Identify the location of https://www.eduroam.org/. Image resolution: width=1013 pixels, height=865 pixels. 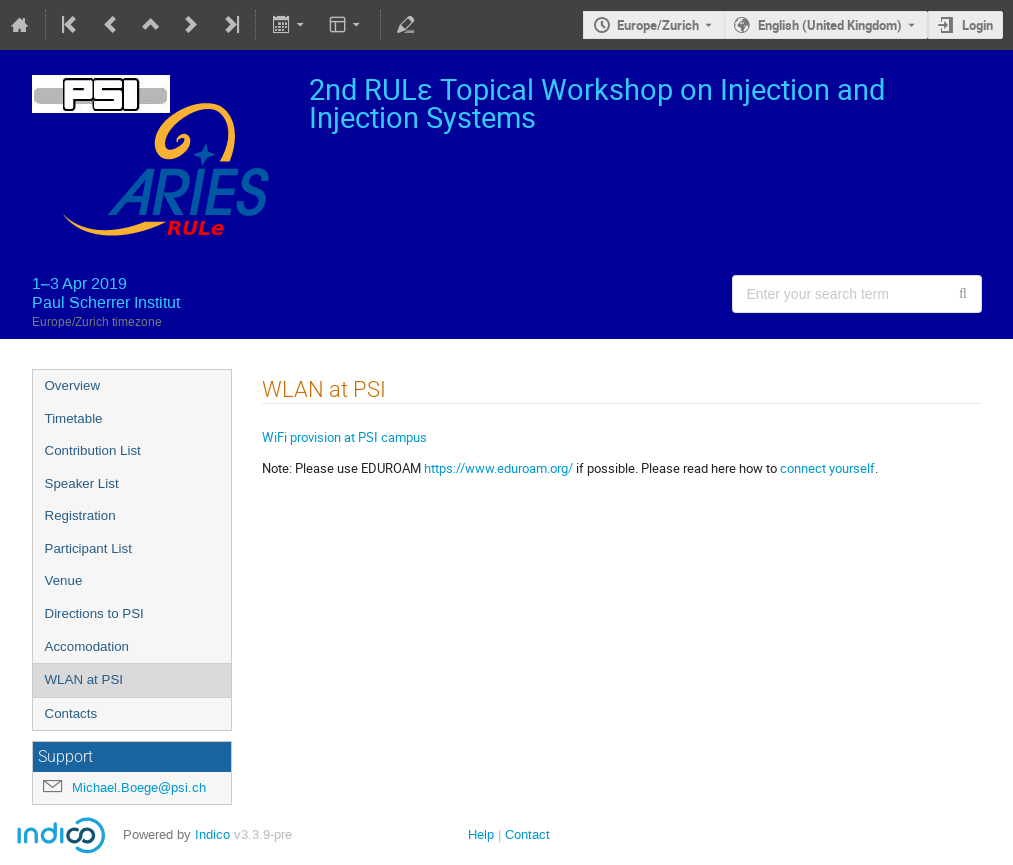
(498, 468).